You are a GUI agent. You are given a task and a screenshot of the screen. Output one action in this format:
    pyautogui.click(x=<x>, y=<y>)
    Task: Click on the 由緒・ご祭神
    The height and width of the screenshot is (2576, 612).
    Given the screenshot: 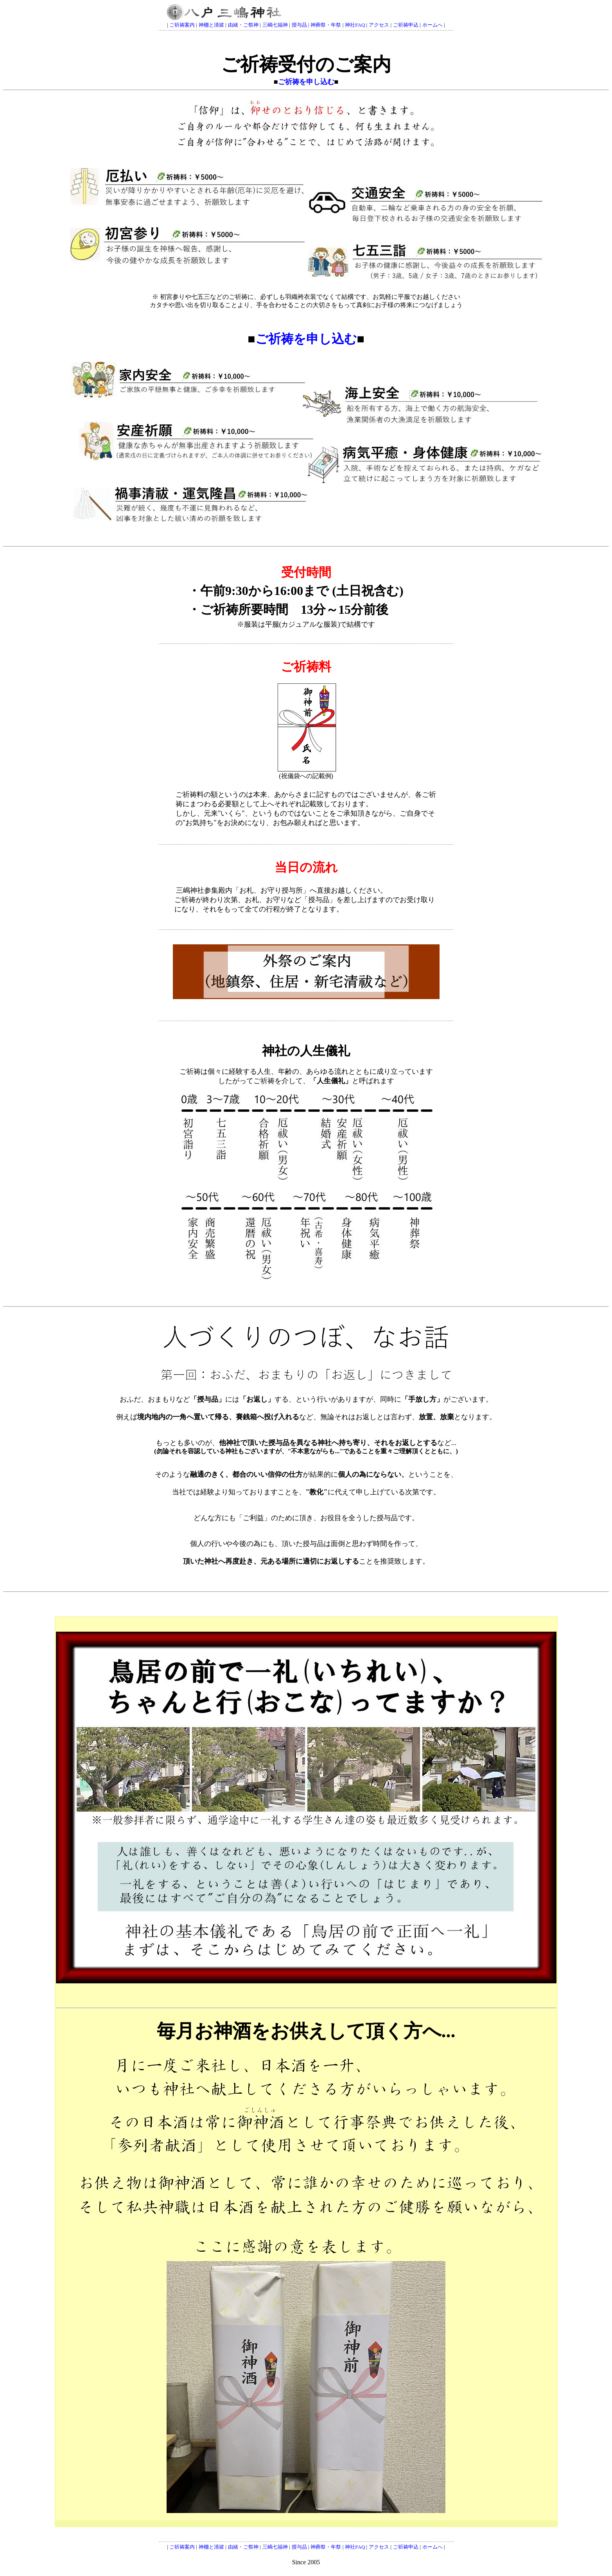 What is the action you would take?
    pyautogui.click(x=243, y=25)
    